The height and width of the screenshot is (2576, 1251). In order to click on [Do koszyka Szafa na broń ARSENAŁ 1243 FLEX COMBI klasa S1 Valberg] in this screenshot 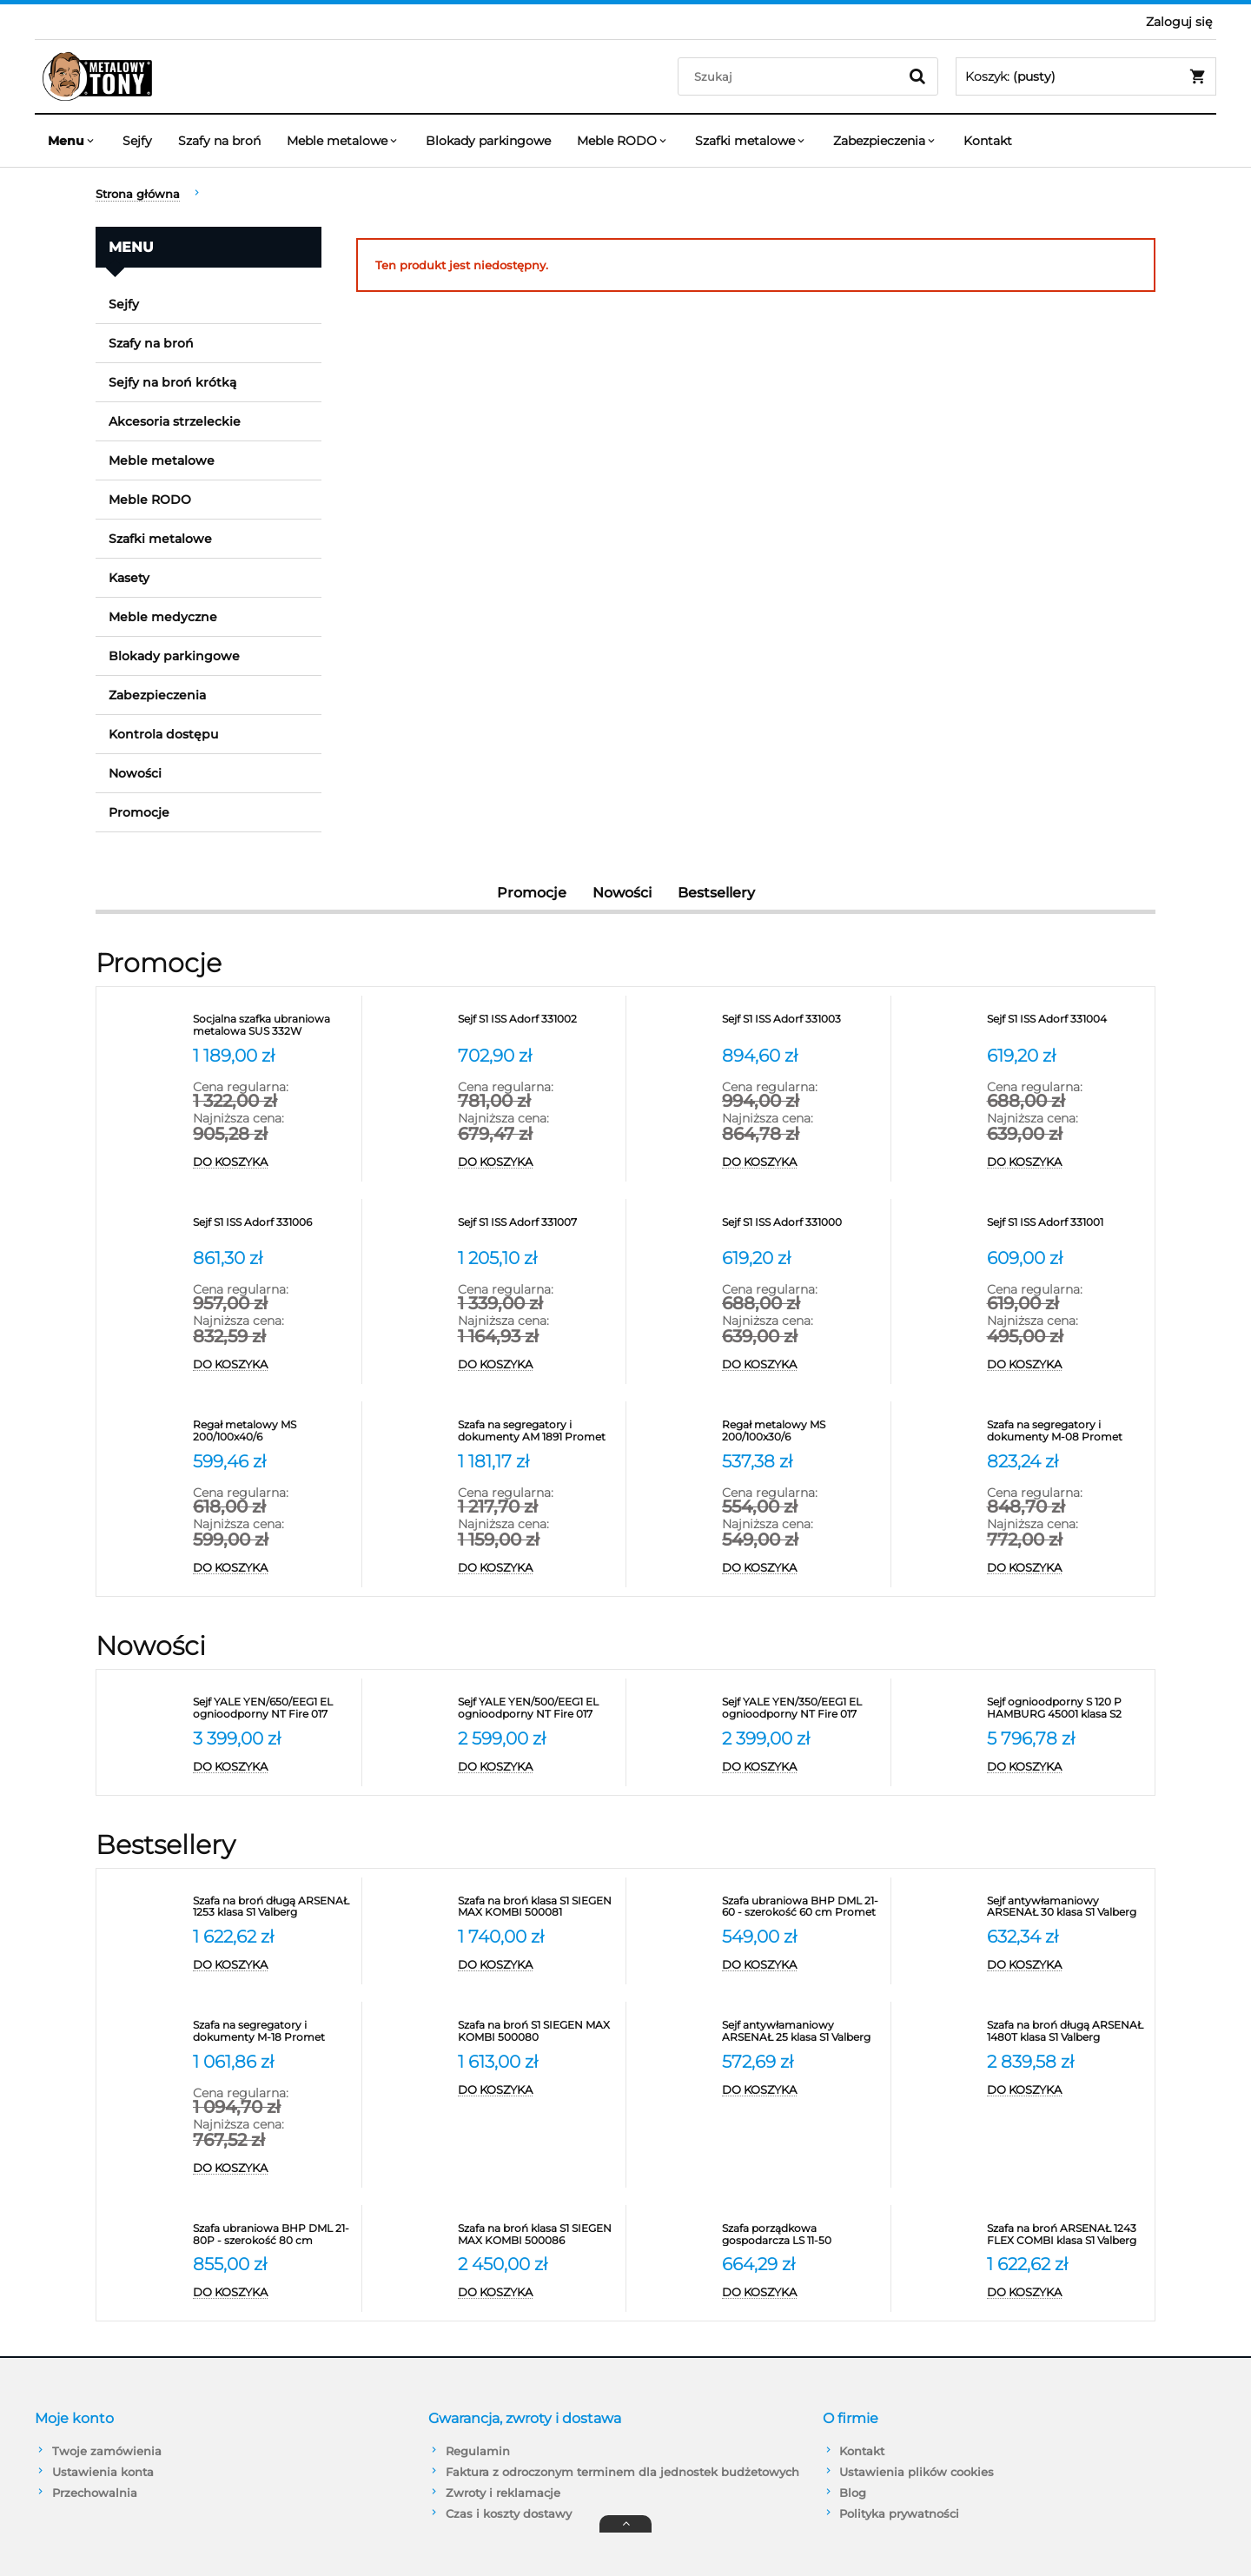, I will do `click(1067, 2292)`.